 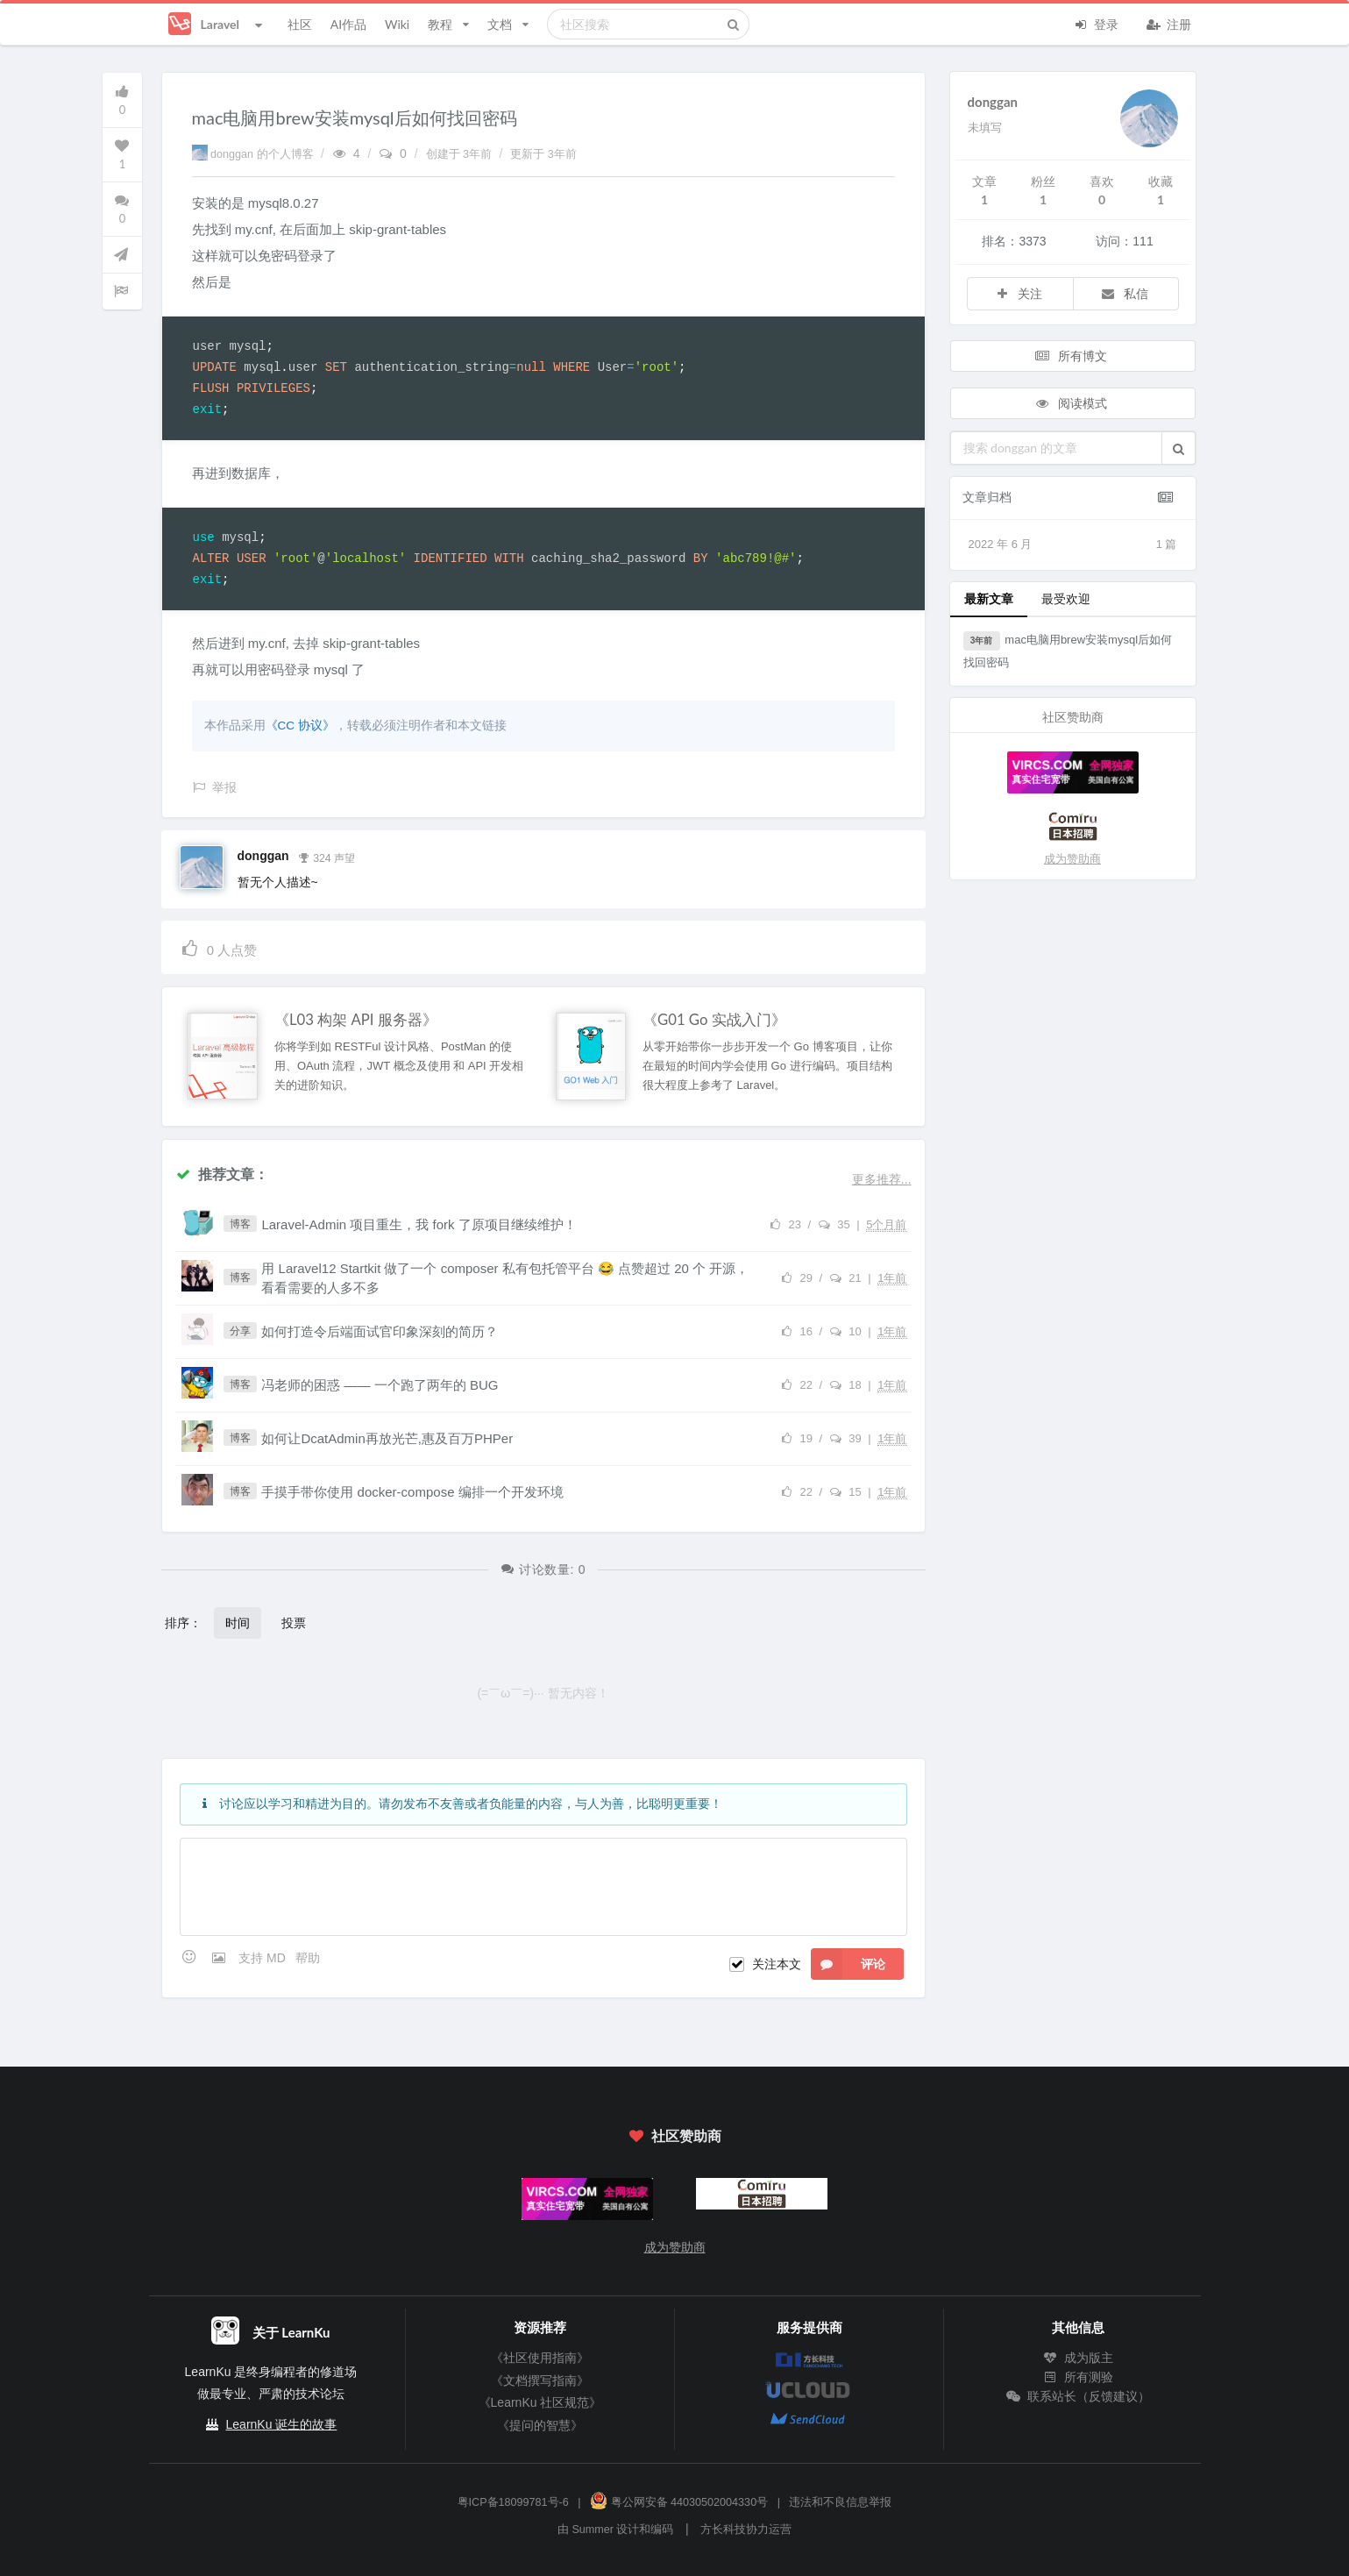 I want to click on 《文档撰写指南》, so click(x=540, y=2380).